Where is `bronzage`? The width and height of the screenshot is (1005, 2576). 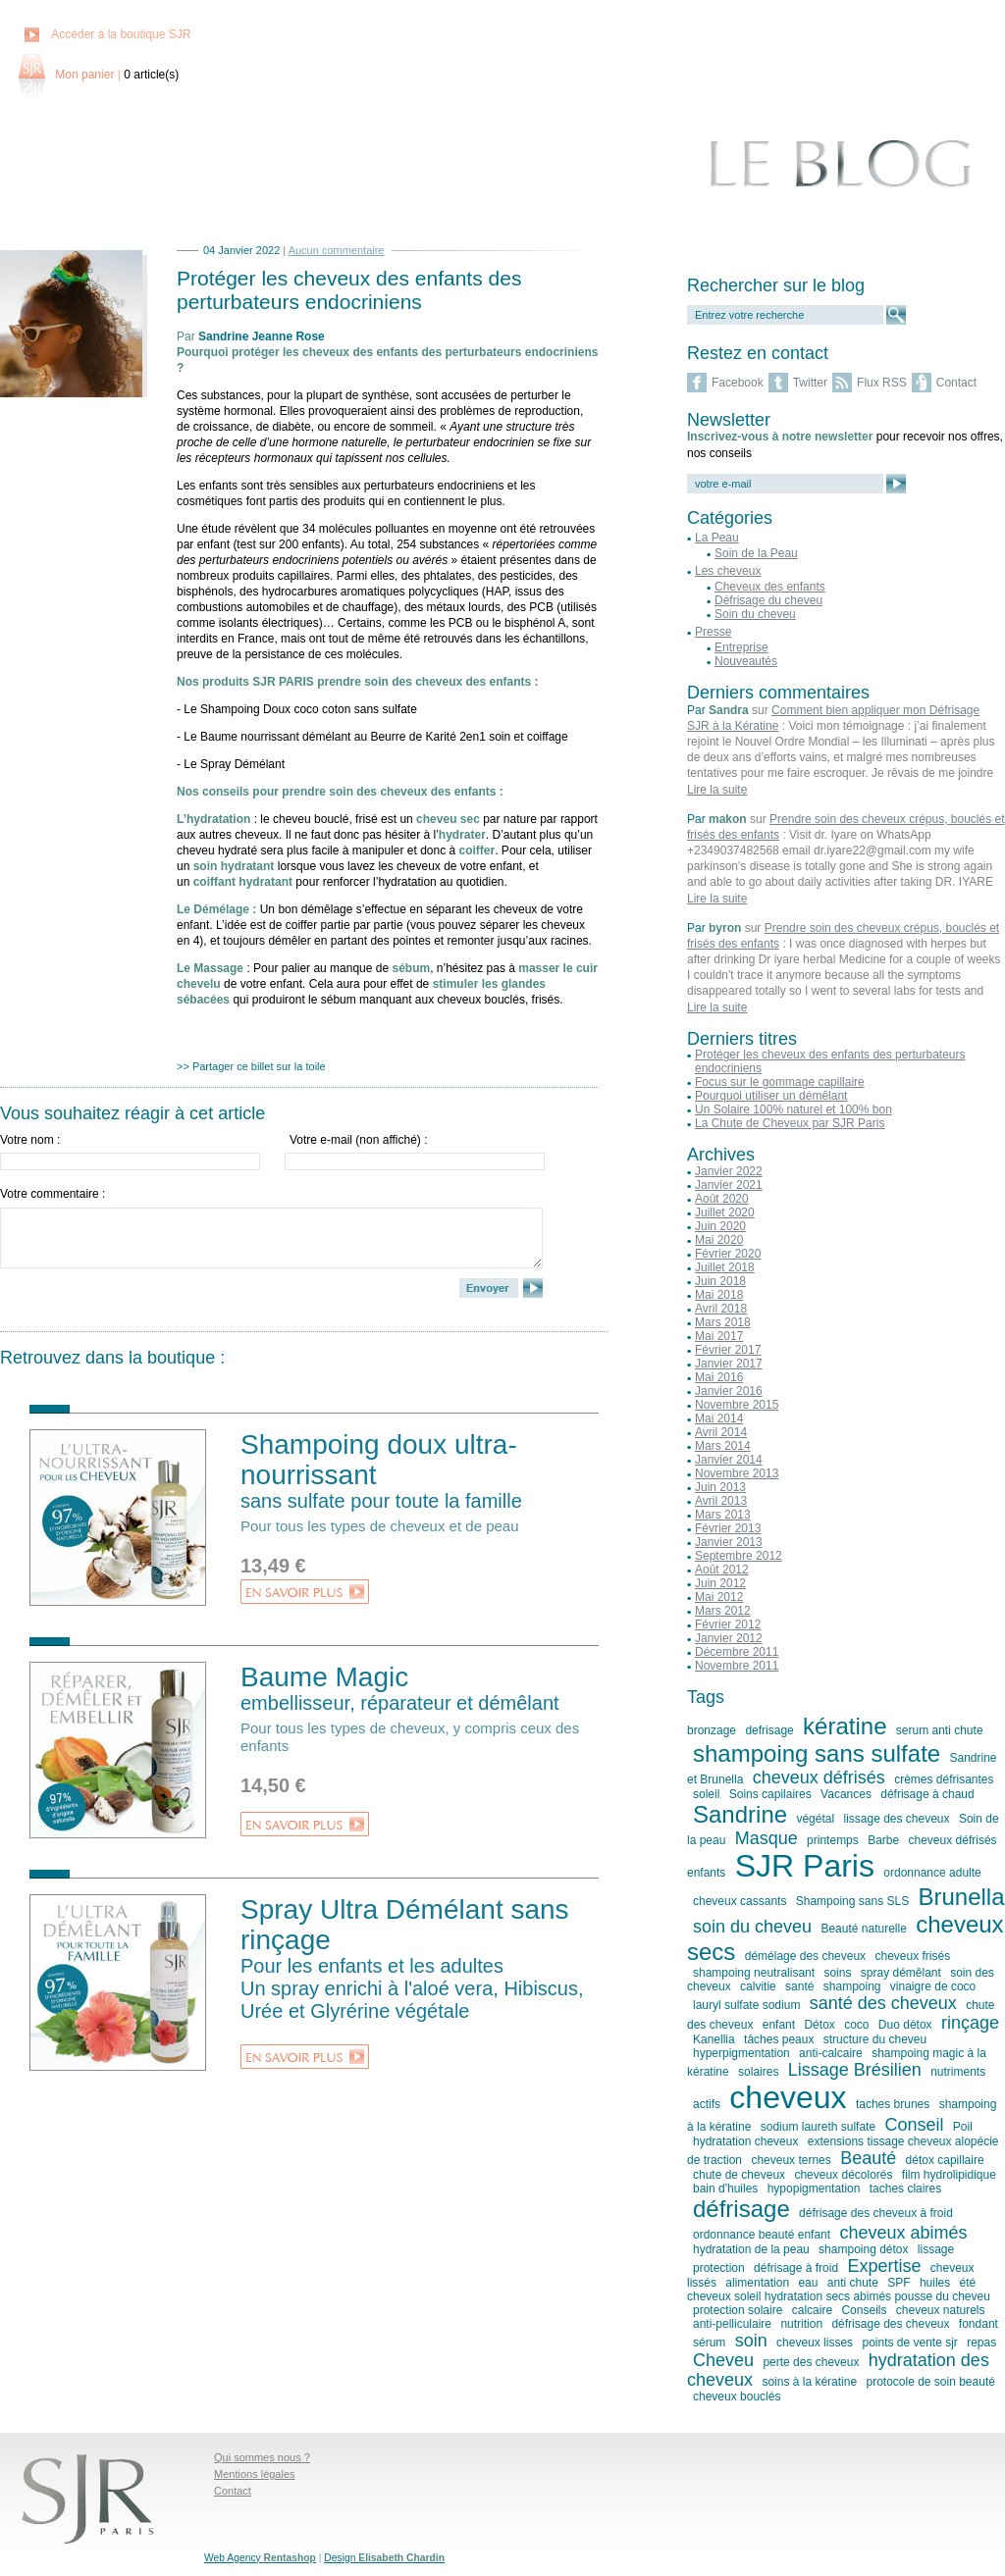 bronzage is located at coordinates (711, 1730).